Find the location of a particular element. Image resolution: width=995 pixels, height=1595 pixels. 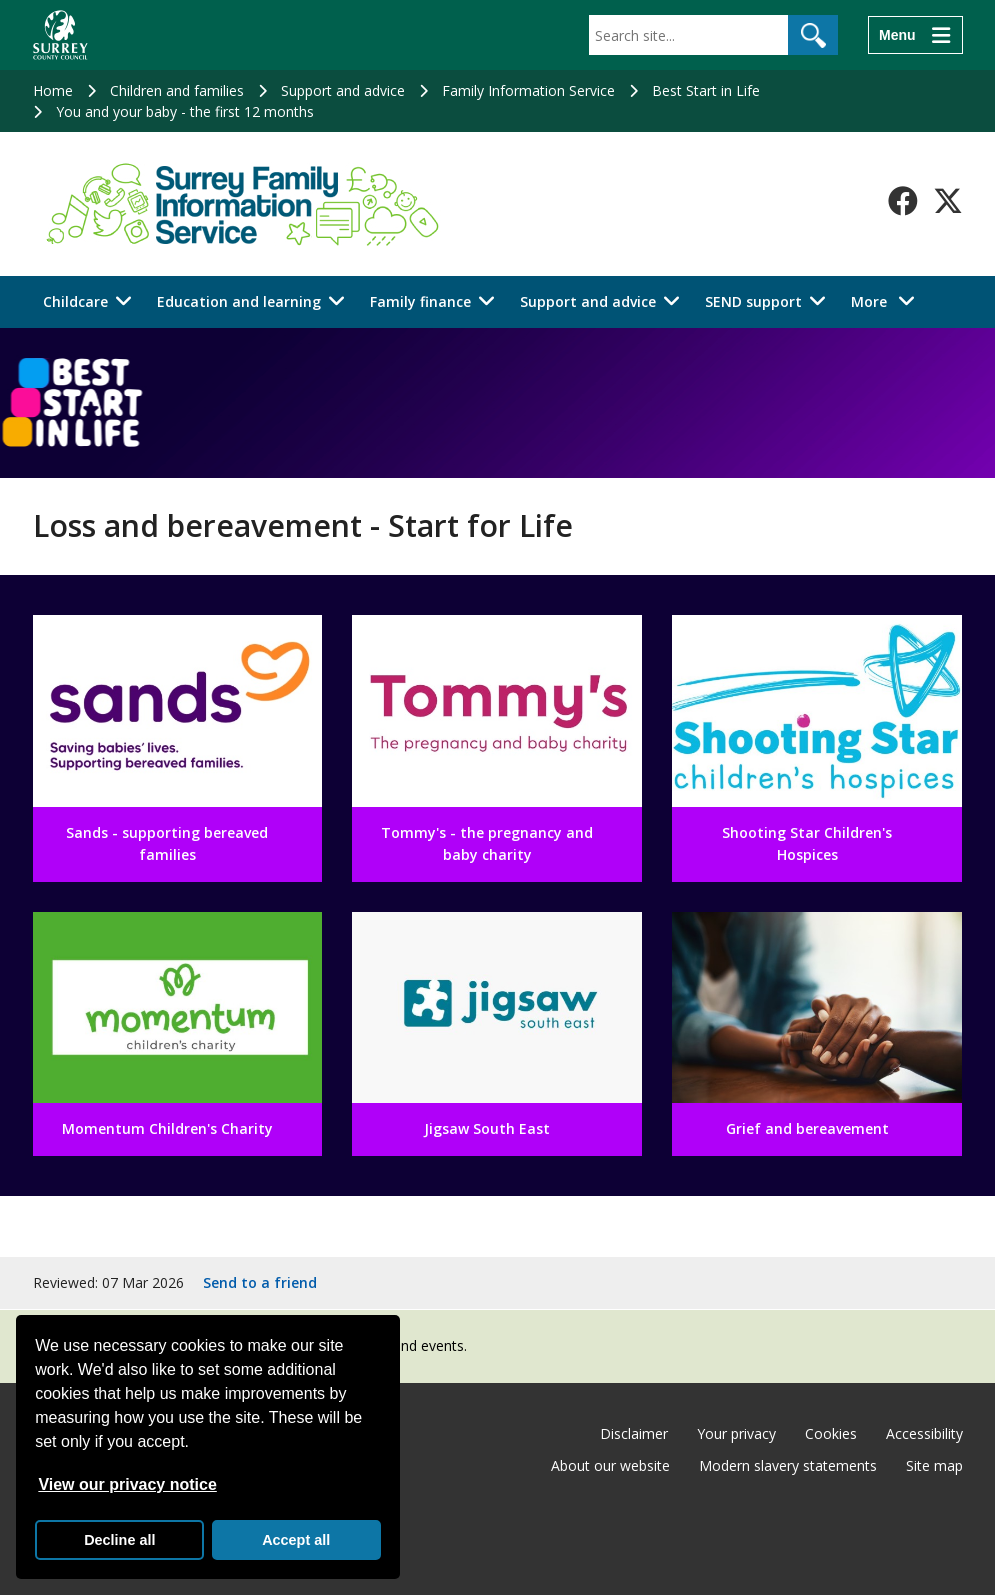

Best Start in Life is located at coordinates (706, 90).